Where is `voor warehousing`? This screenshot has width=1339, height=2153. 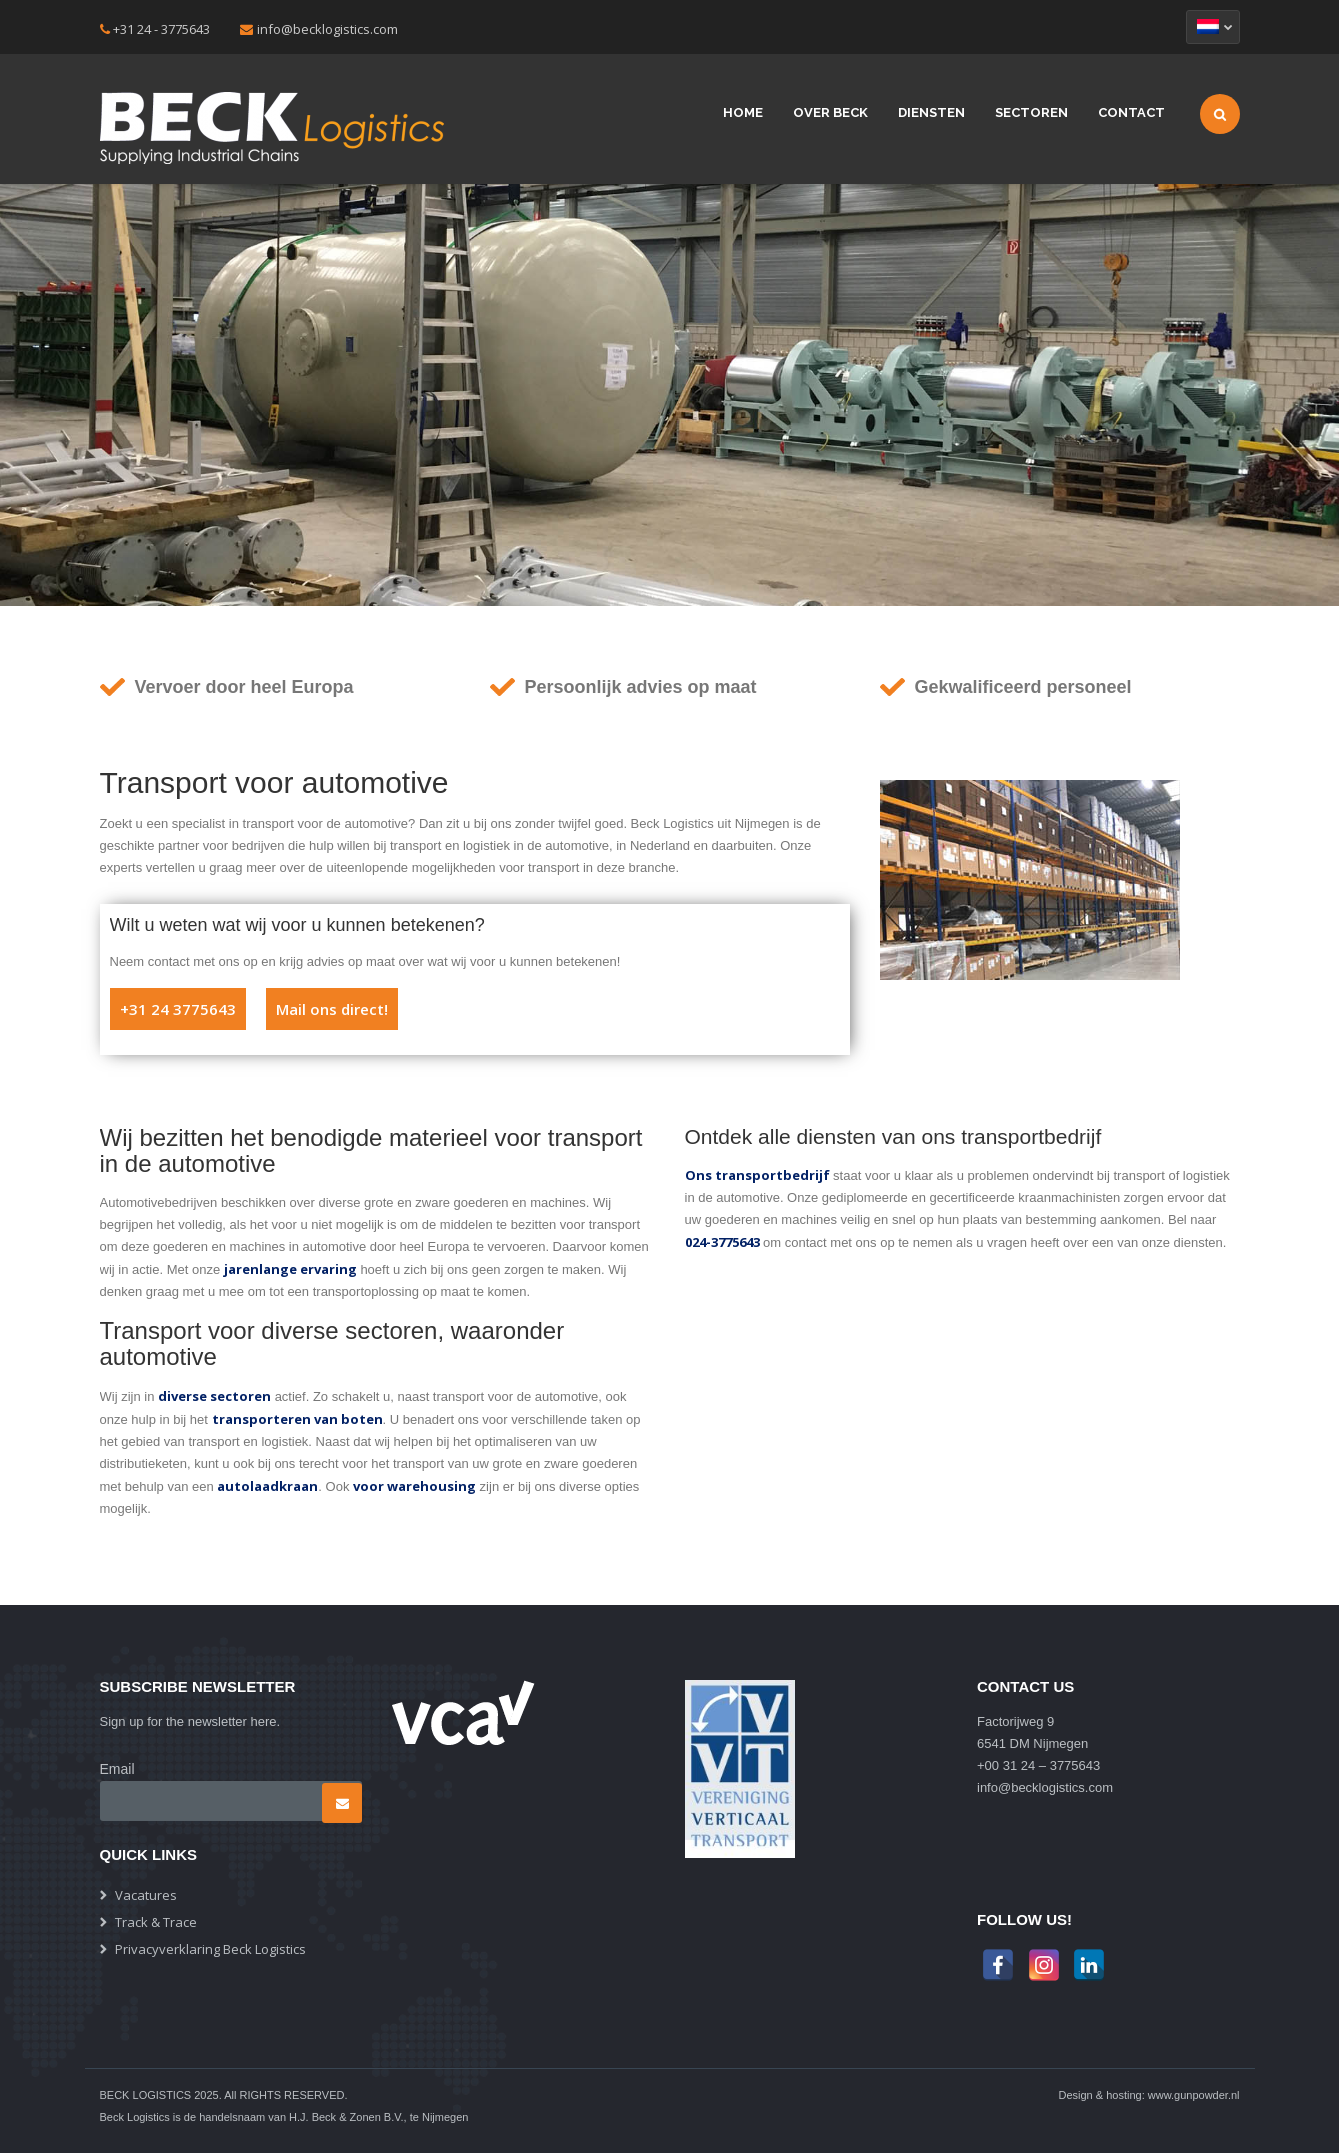 voor warehousing is located at coordinates (414, 1486).